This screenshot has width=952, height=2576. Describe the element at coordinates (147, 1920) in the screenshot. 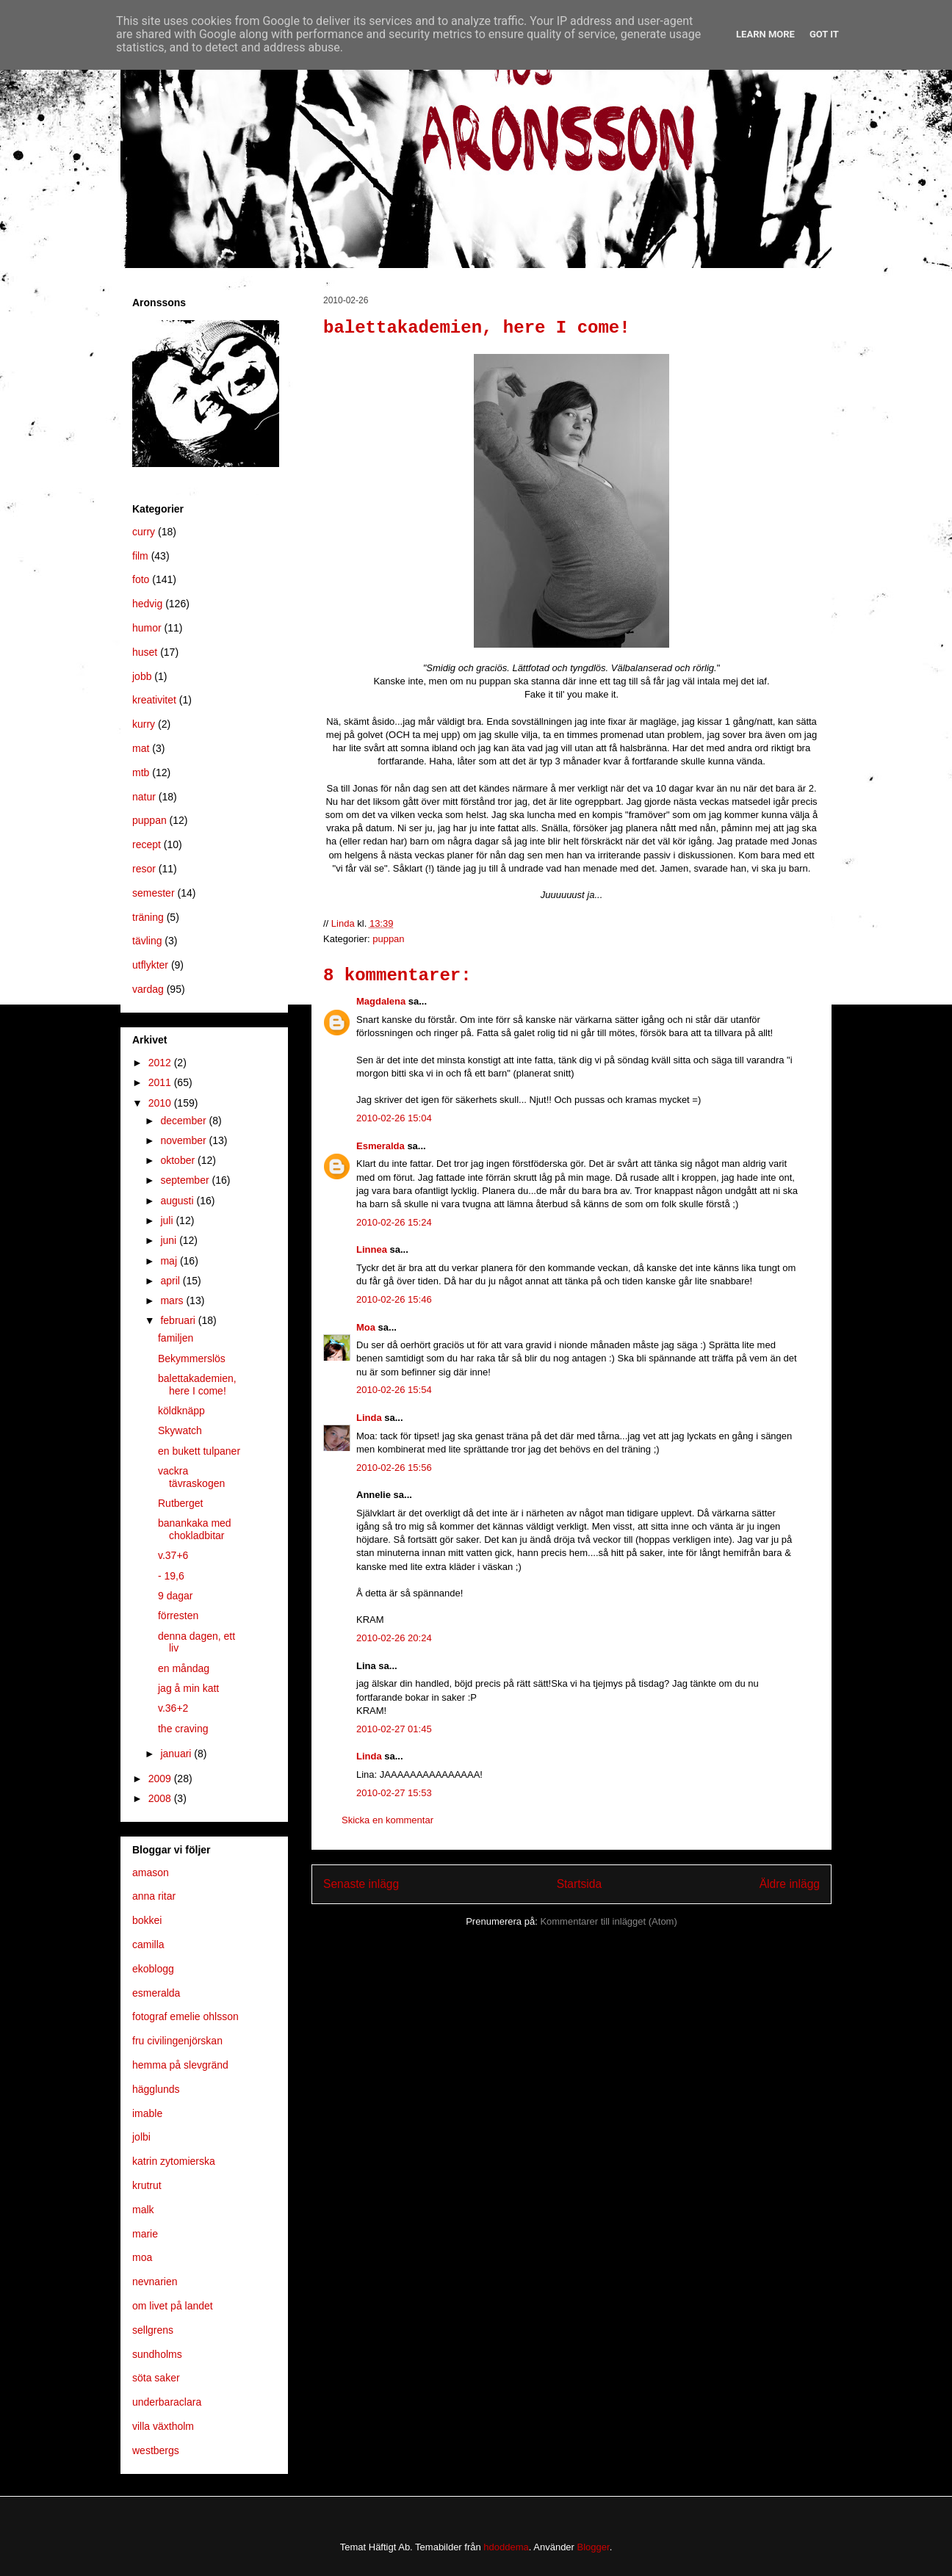

I see `bokkei` at that location.